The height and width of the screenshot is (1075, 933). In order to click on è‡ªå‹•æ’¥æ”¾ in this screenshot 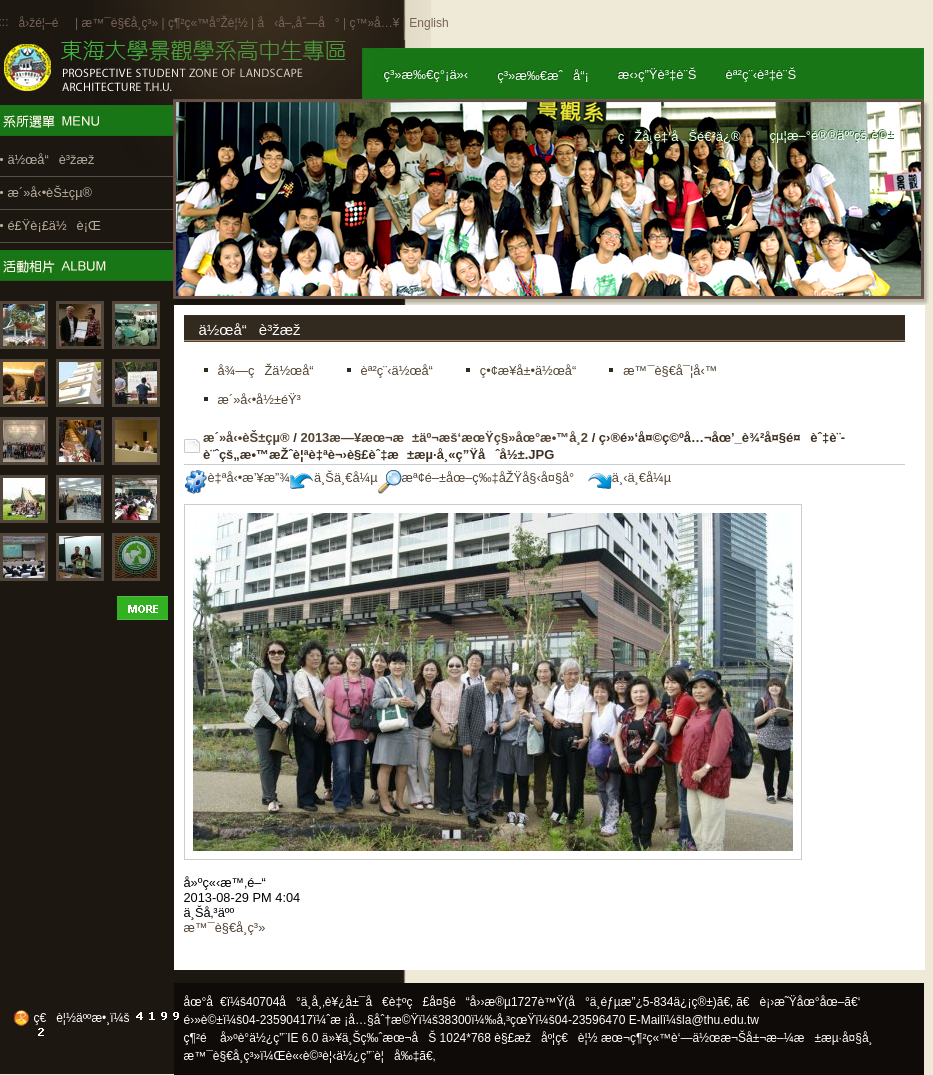, I will do `click(237, 477)`.